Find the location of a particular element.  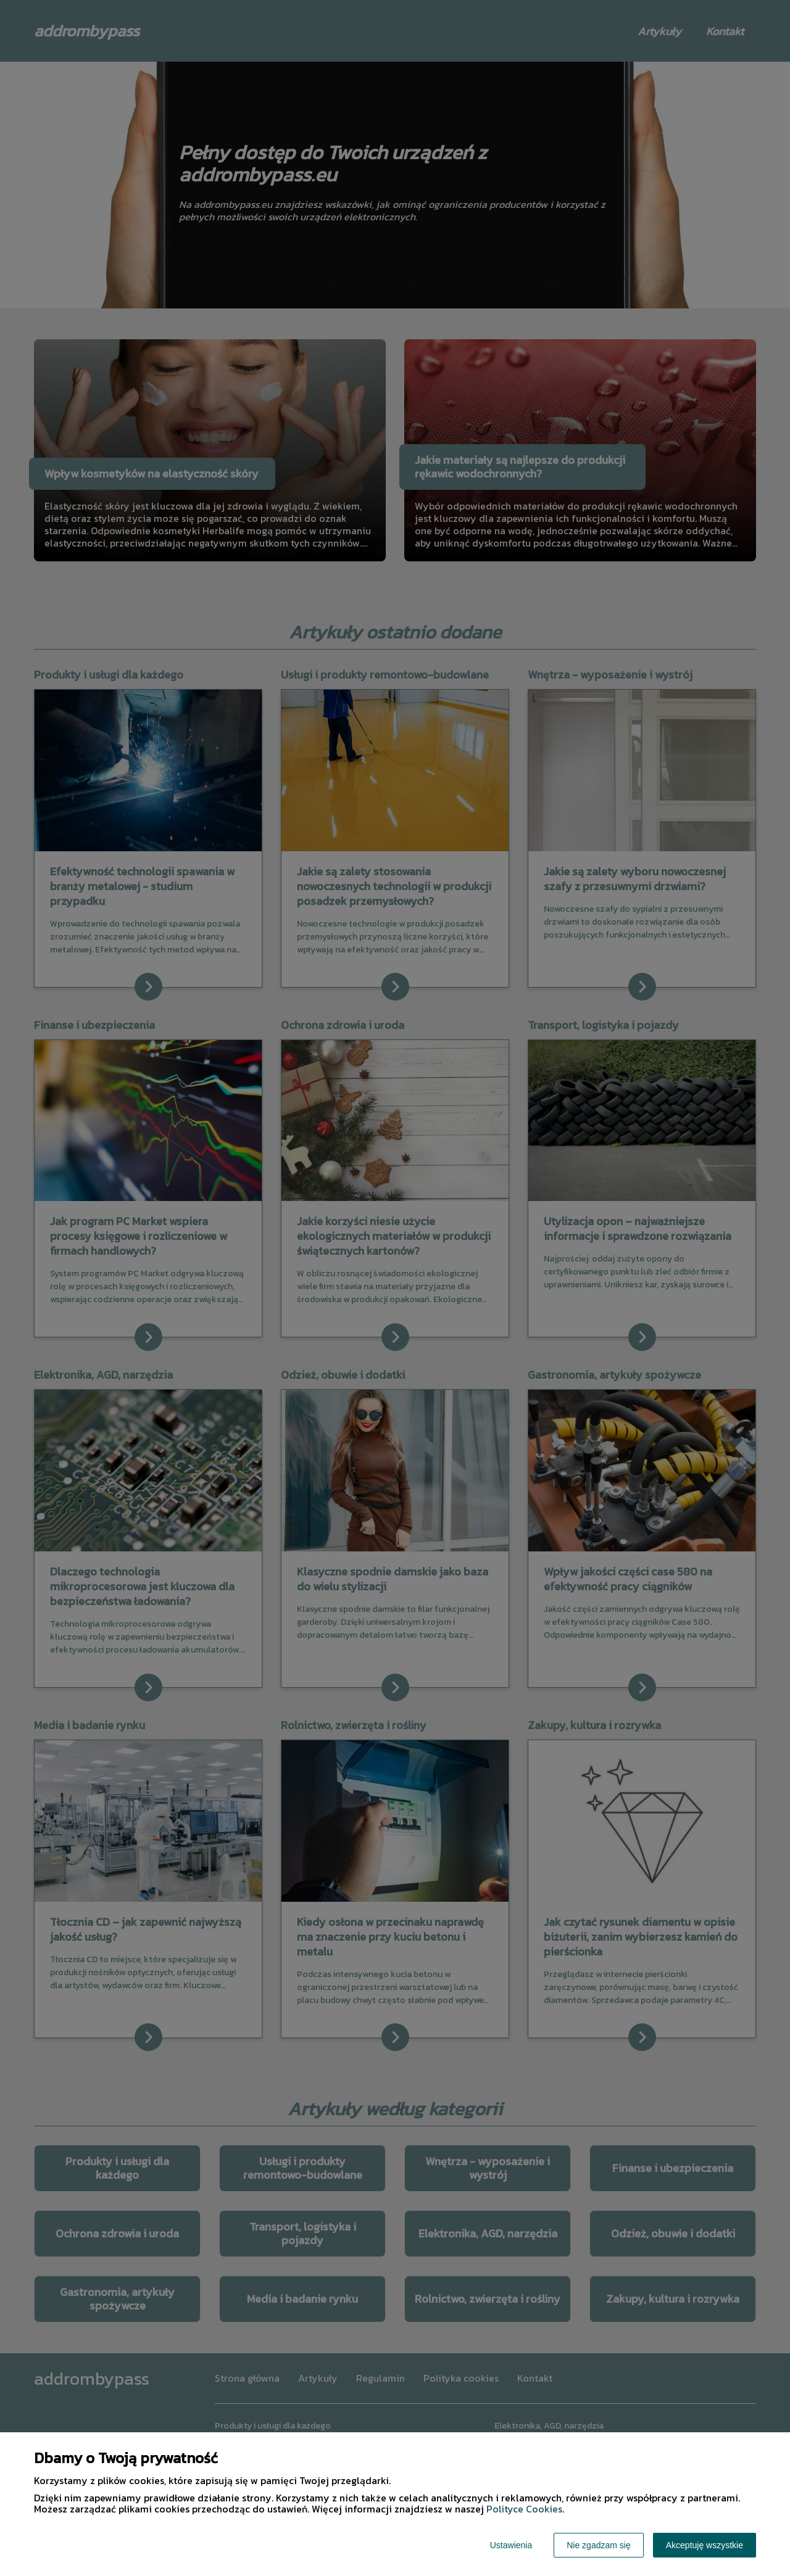

Ustawienia is located at coordinates (511, 2545).